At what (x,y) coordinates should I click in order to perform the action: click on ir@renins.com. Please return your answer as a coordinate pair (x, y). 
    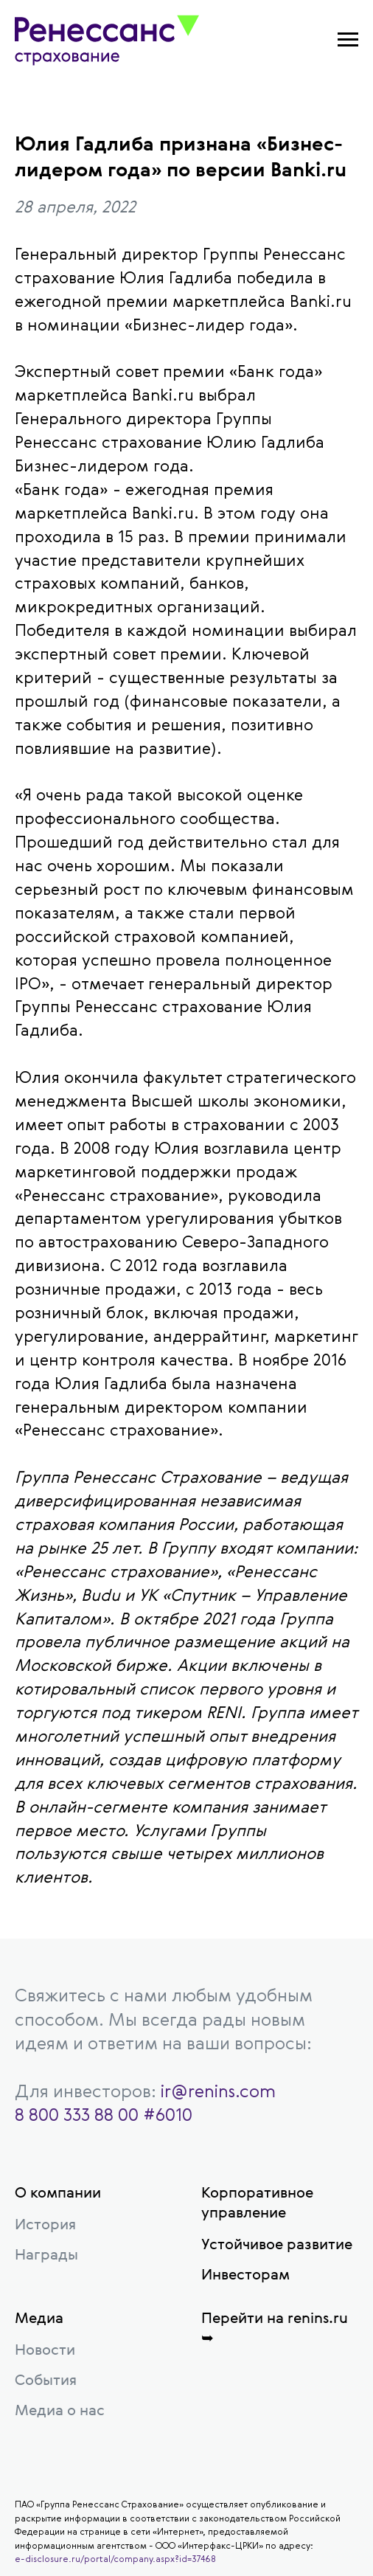
    Looking at the image, I should click on (218, 2090).